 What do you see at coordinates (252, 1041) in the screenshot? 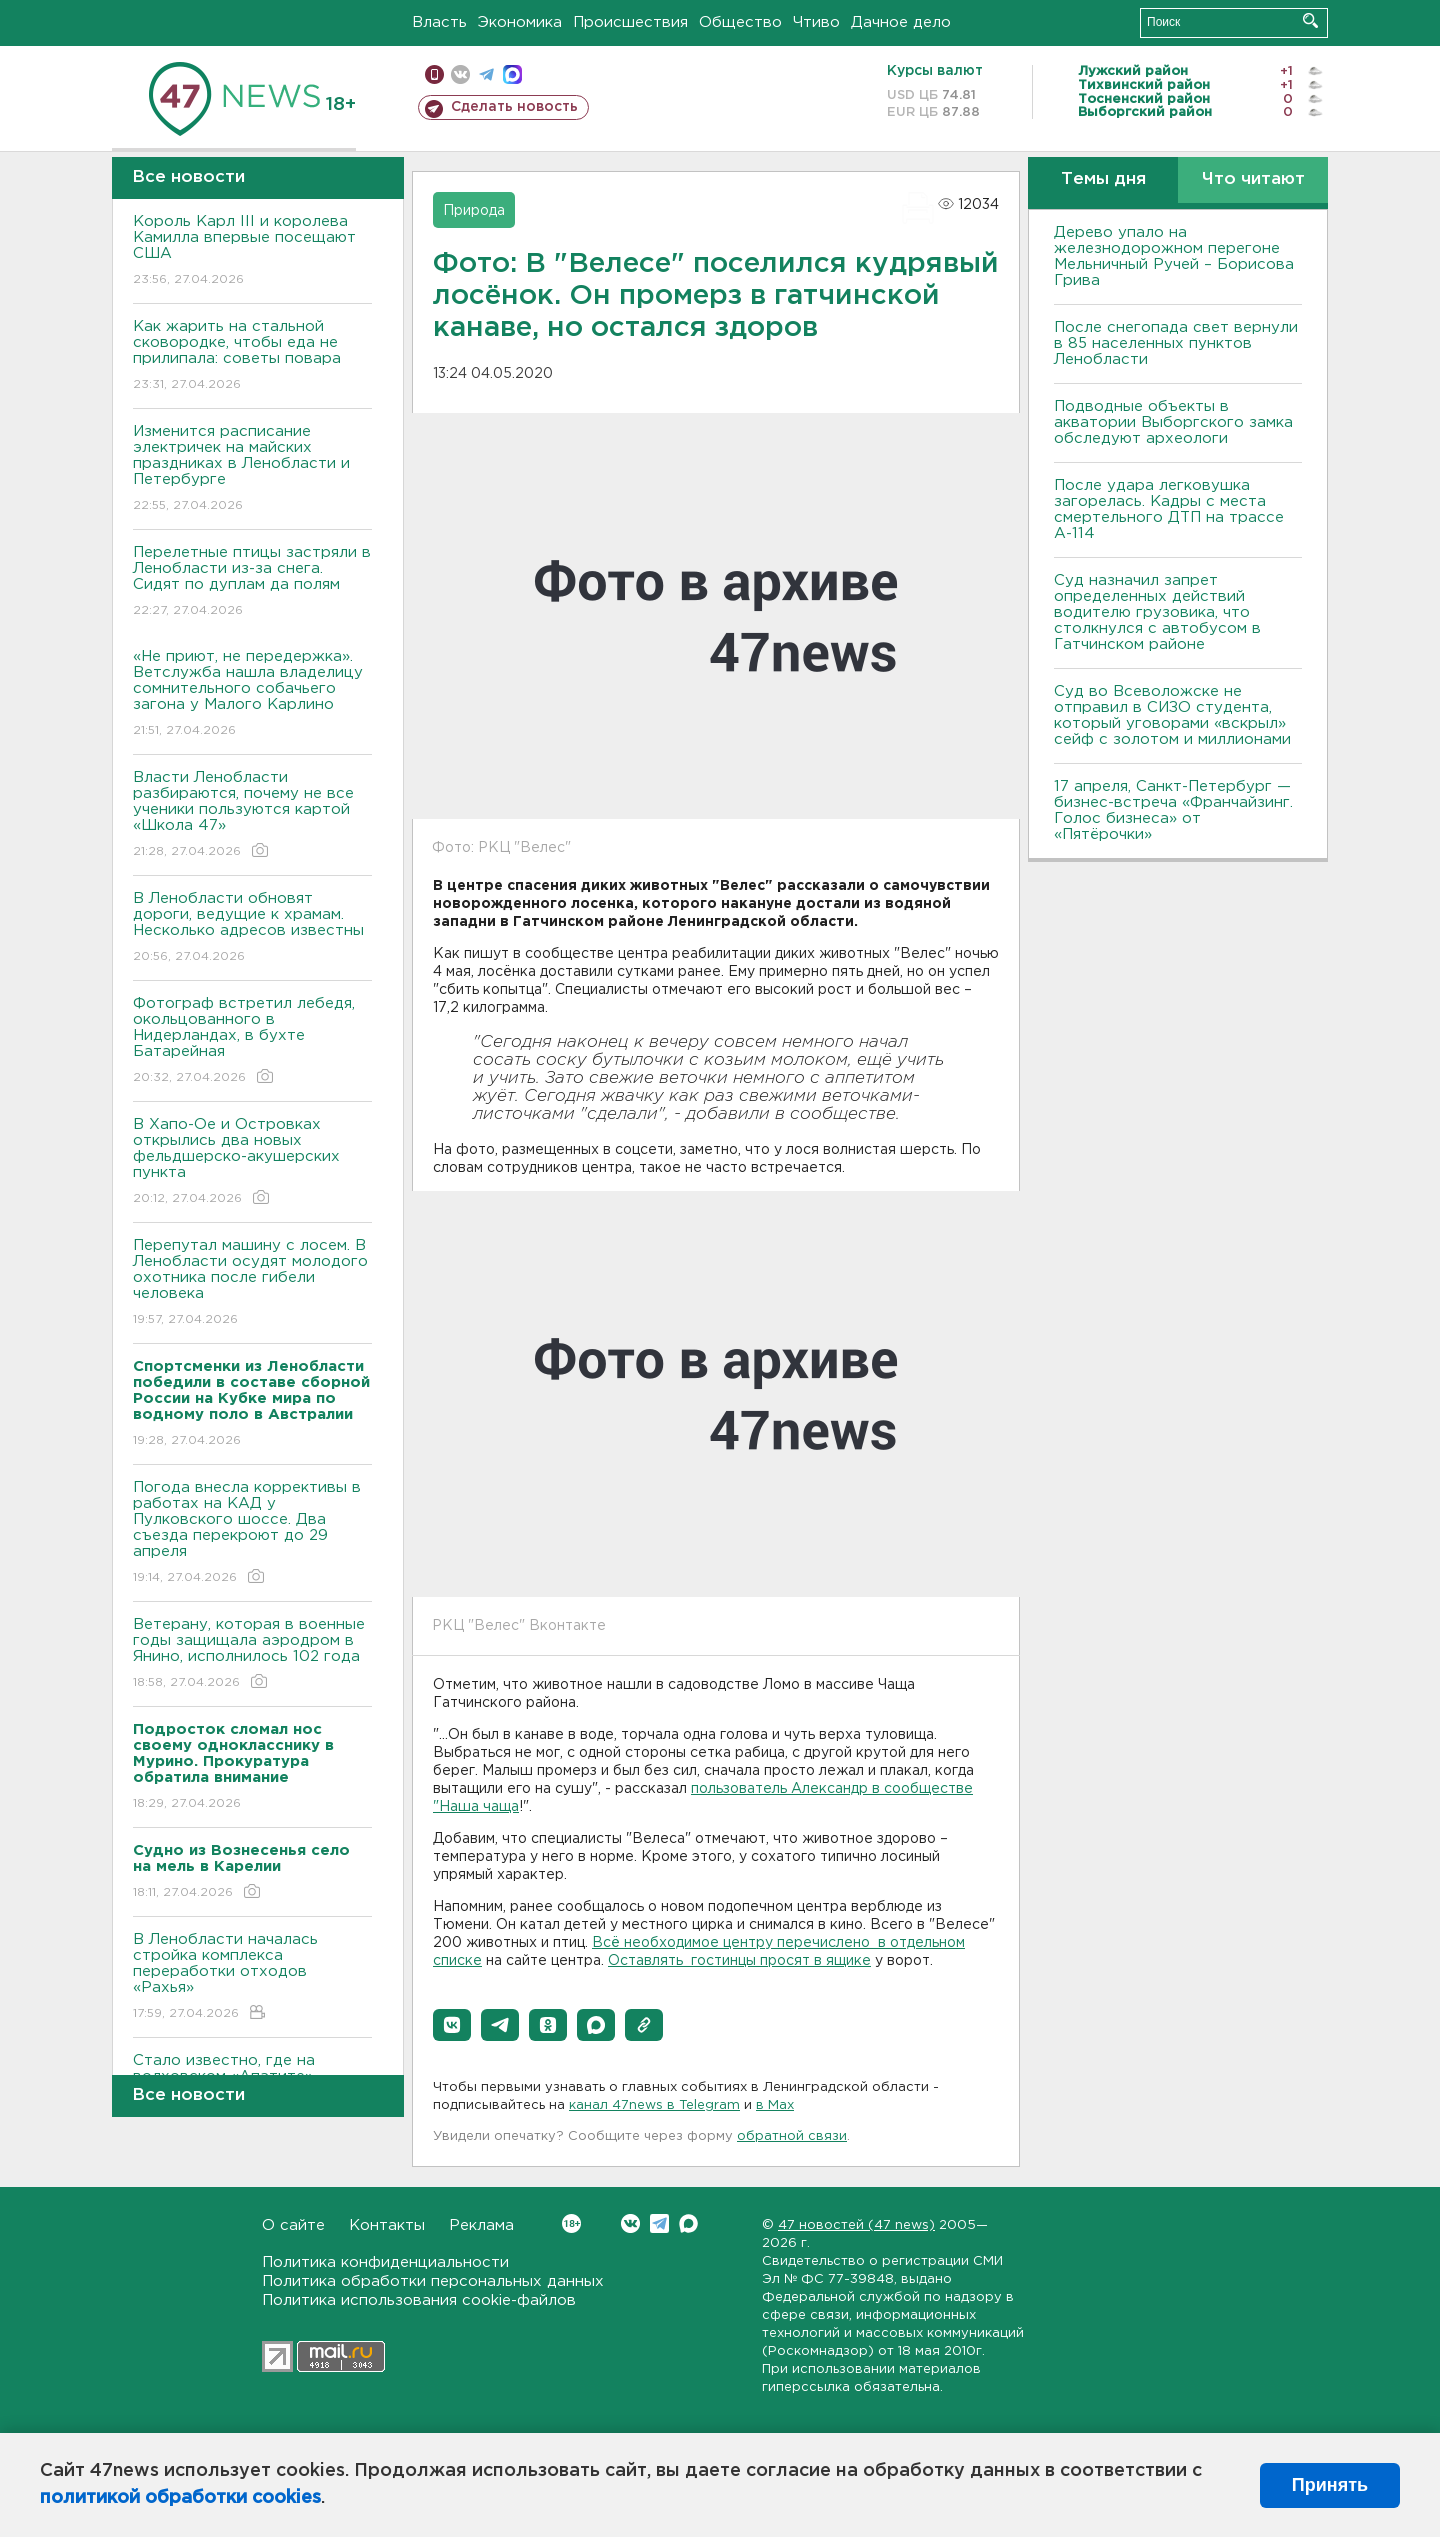
I see `Фотограф встретил лебедя, окольцованного в Нидерландах, в бухте Батарейная` at bounding box center [252, 1041].